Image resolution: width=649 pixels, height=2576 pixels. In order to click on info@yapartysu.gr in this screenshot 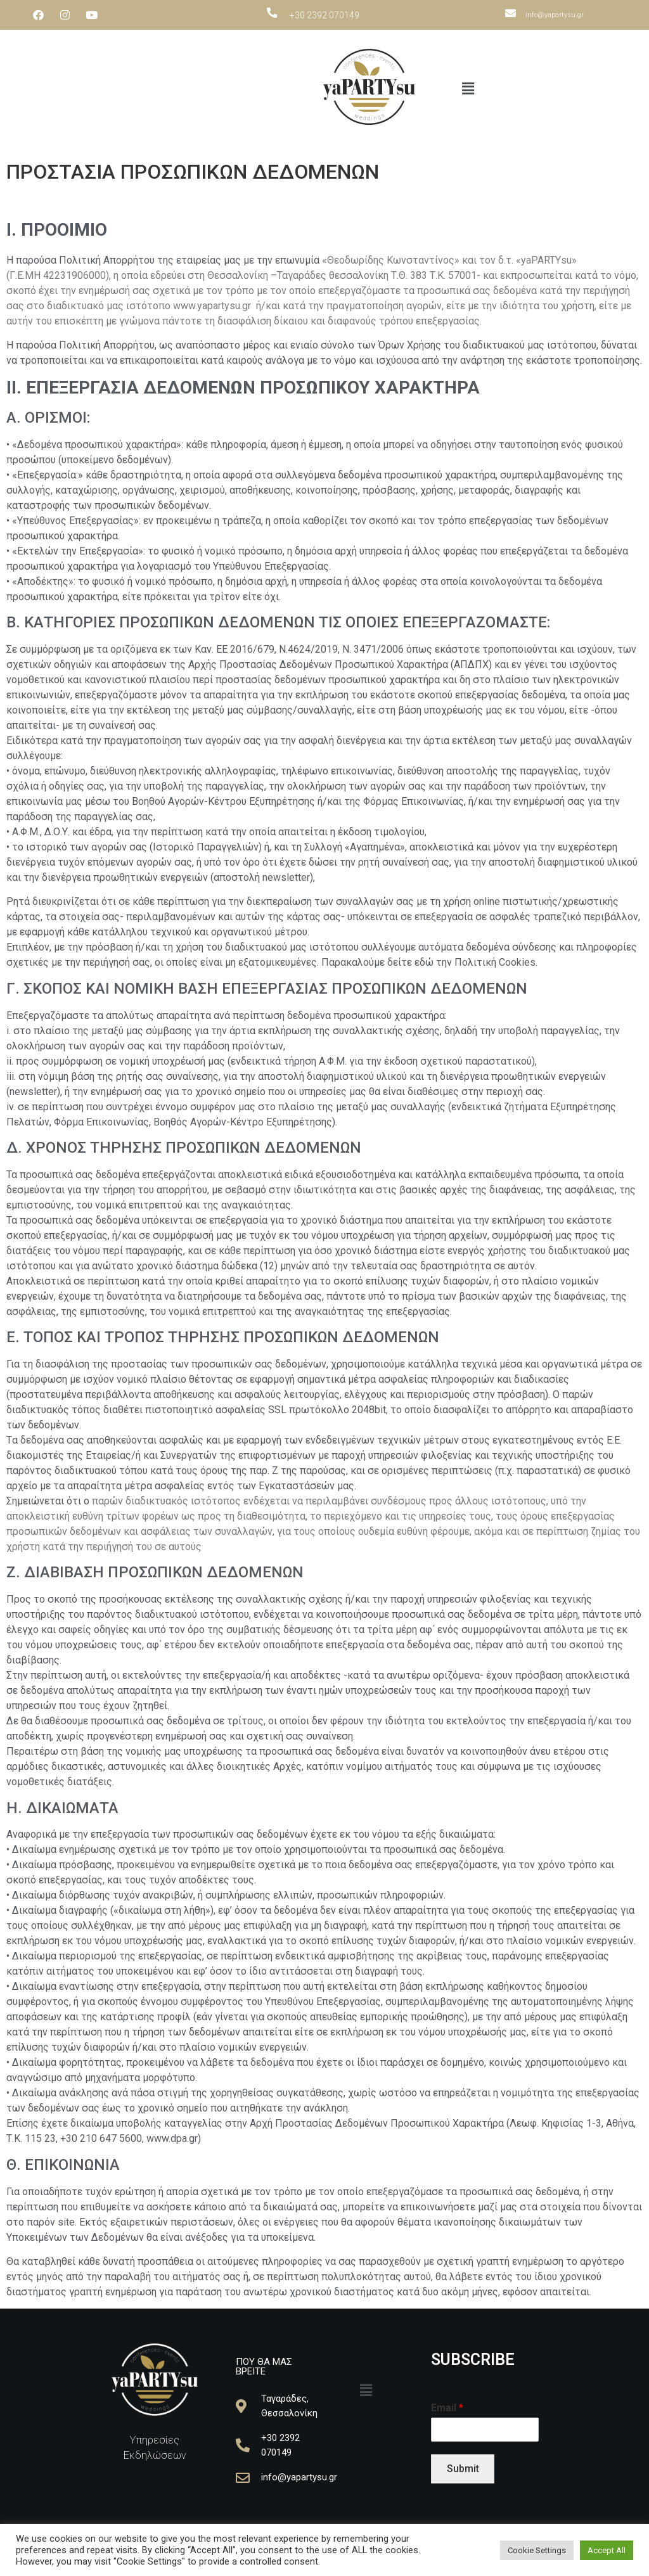, I will do `click(554, 15)`.